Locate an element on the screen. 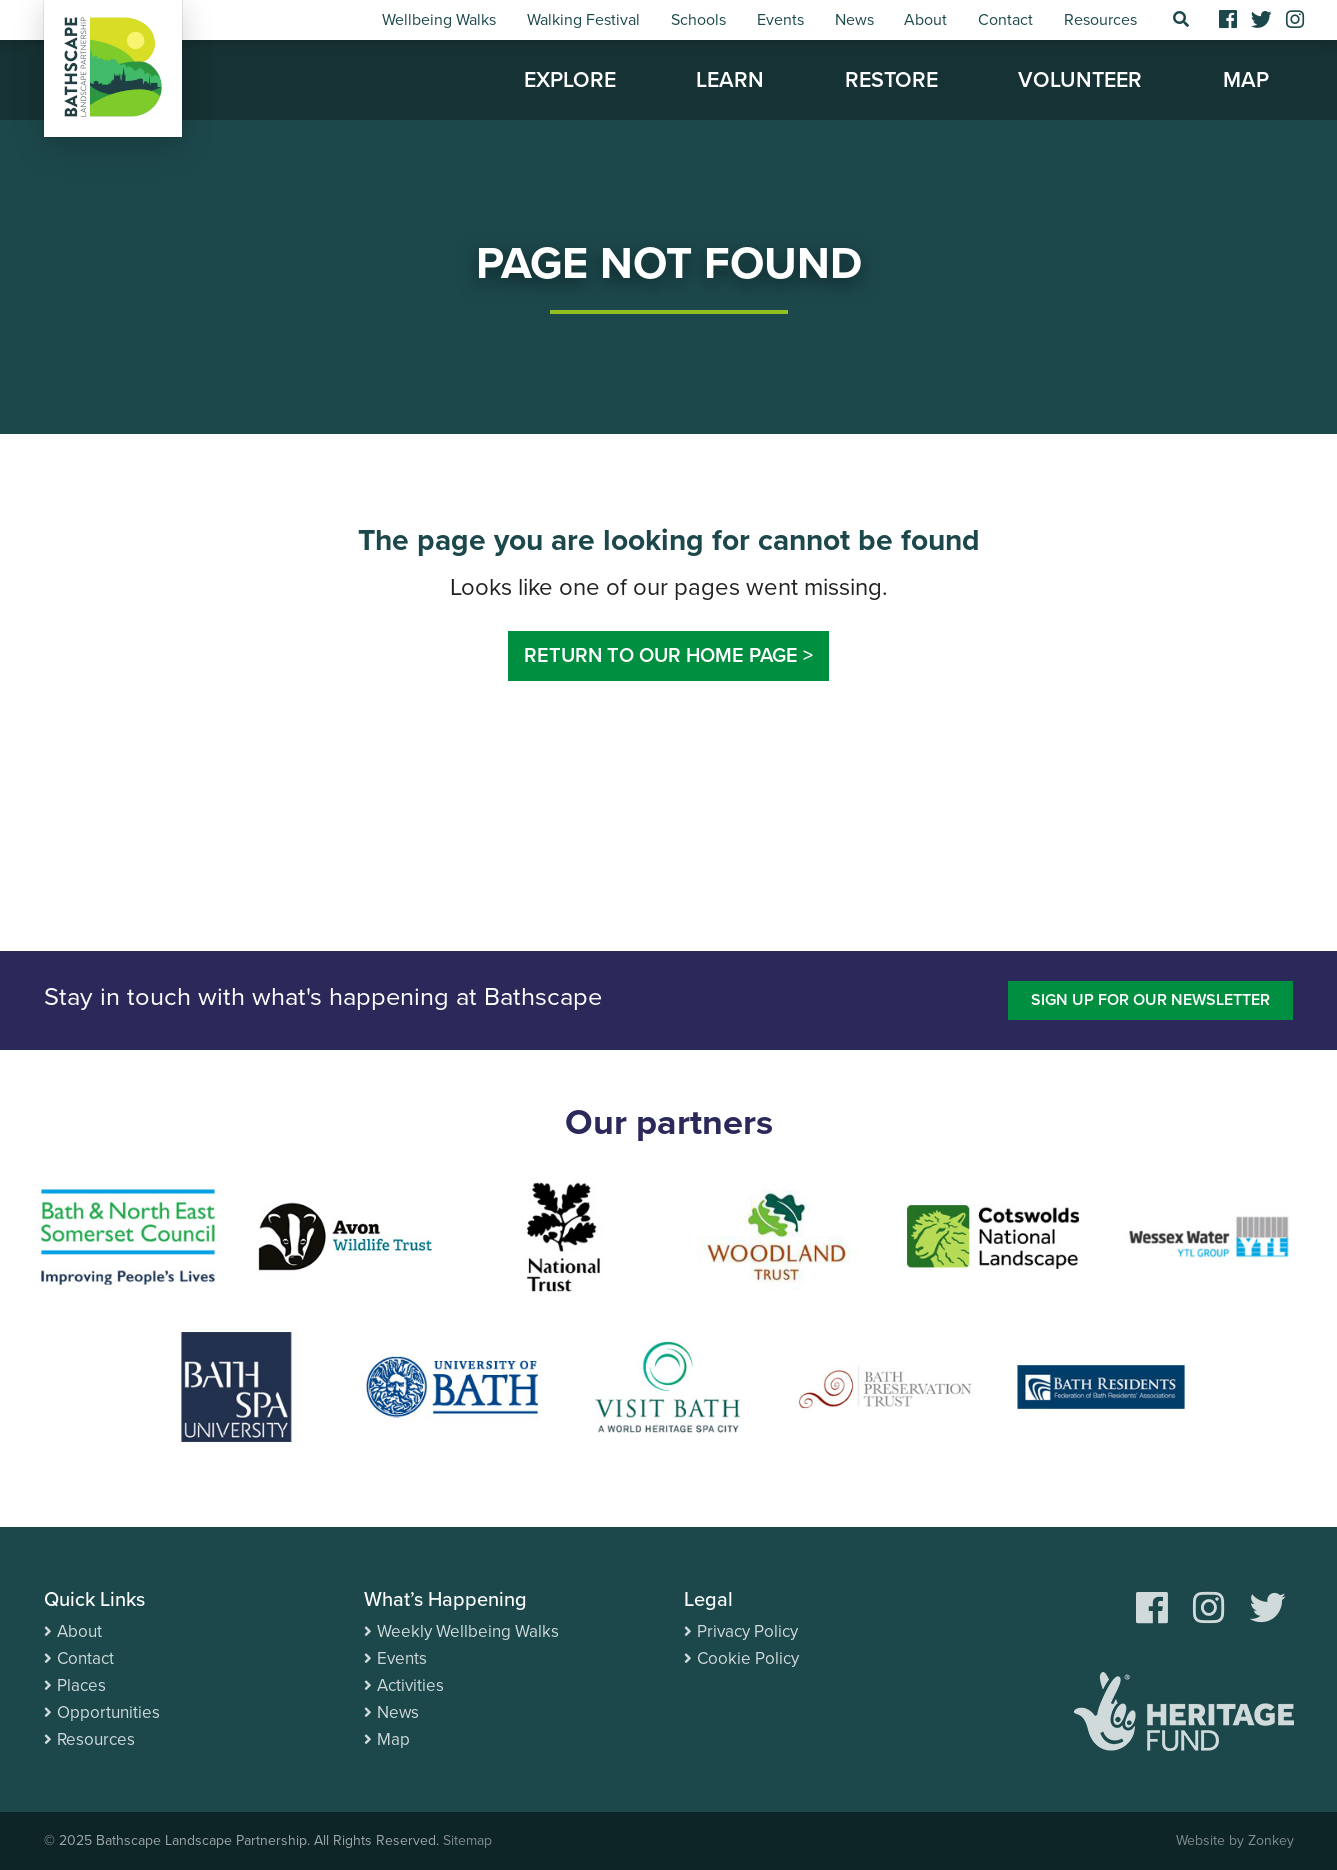 This screenshot has height=1870, width=1337. Sitemap is located at coordinates (467, 1840).